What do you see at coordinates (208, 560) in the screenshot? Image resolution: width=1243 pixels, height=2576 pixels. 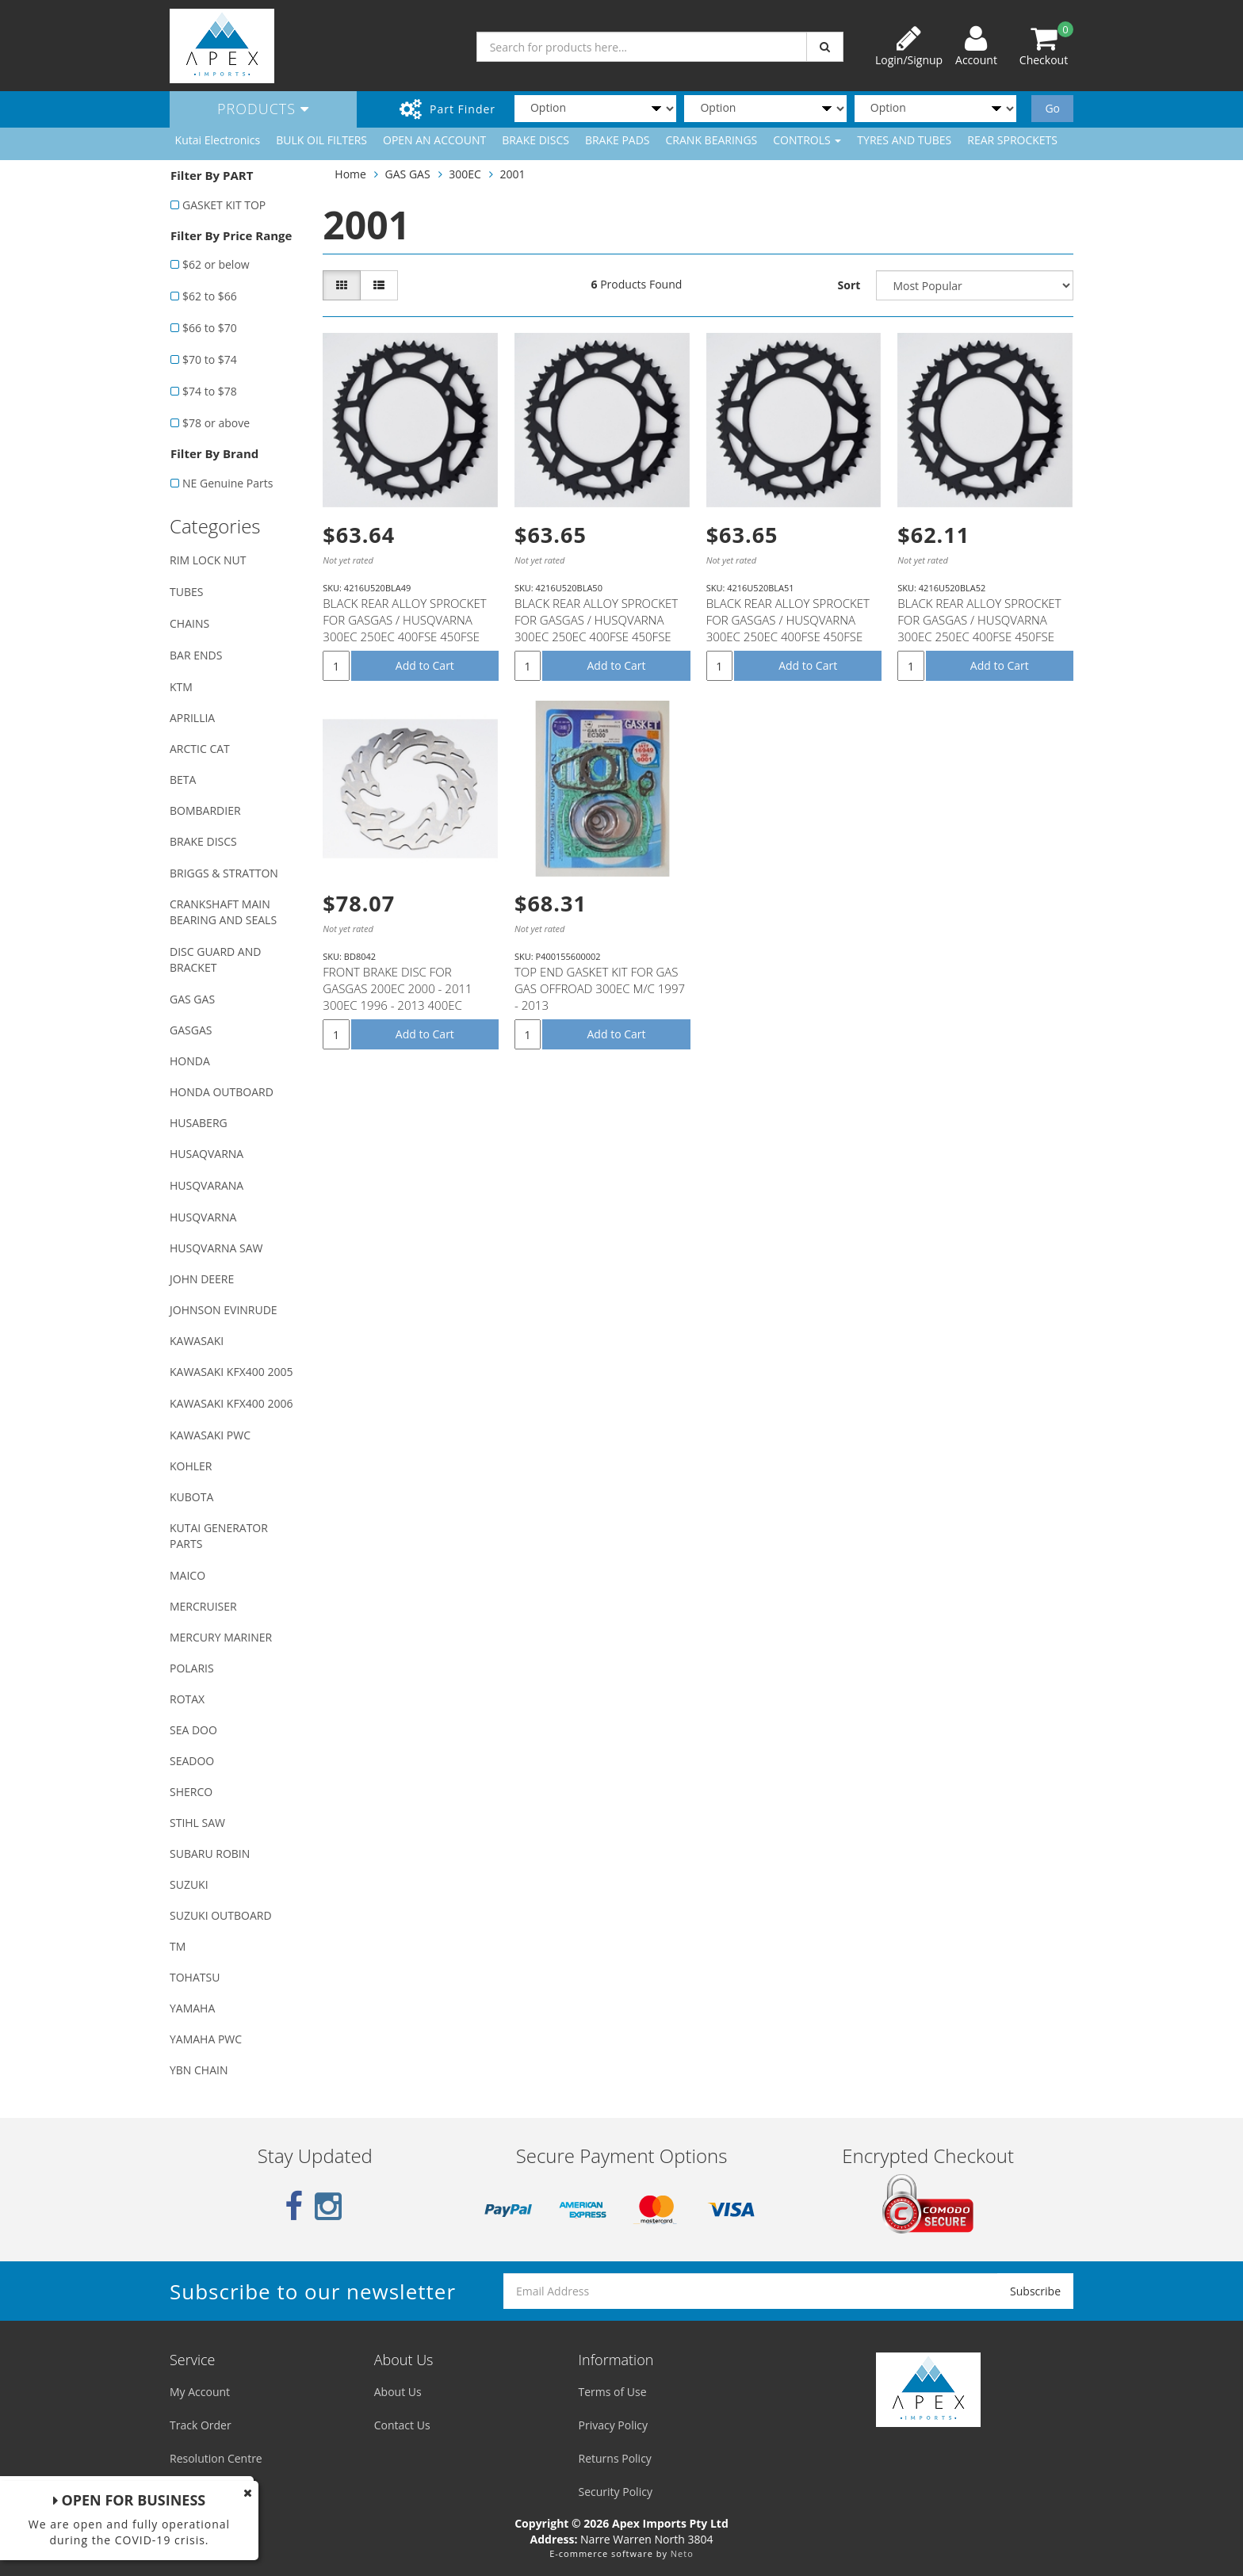 I see `RIM LOCK NUT` at bounding box center [208, 560].